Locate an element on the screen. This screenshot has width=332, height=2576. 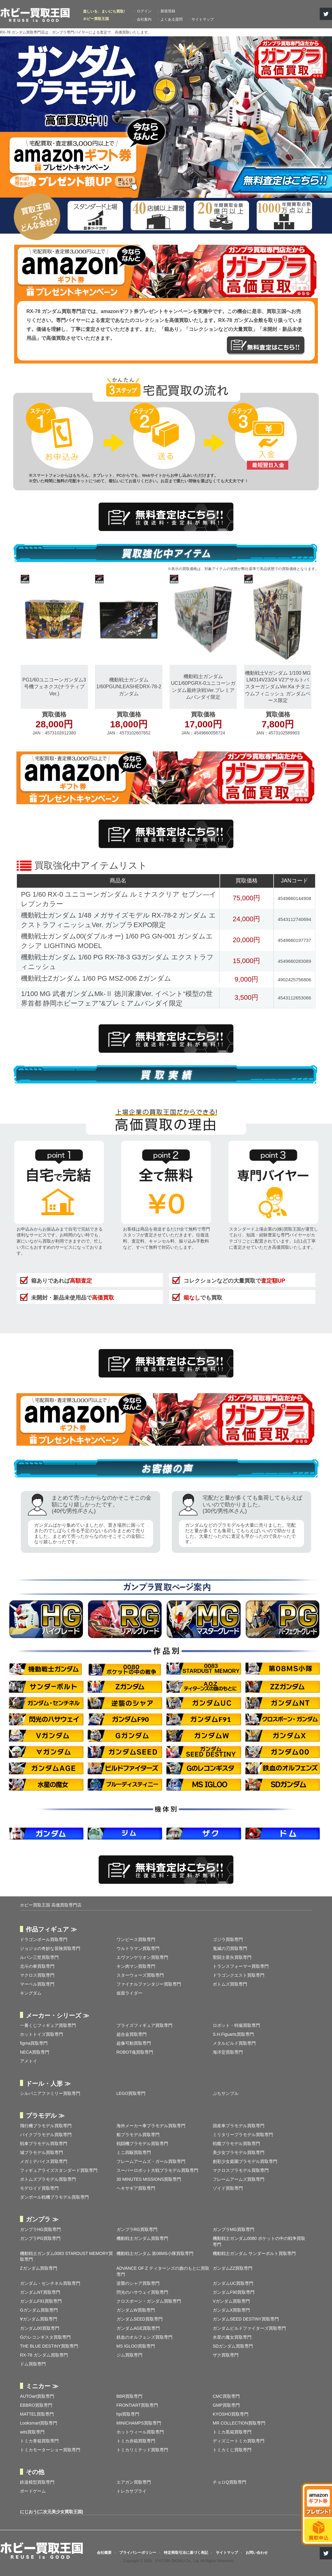
シルバニアファミリー買取専門 is located at coordinates (50, 2093).